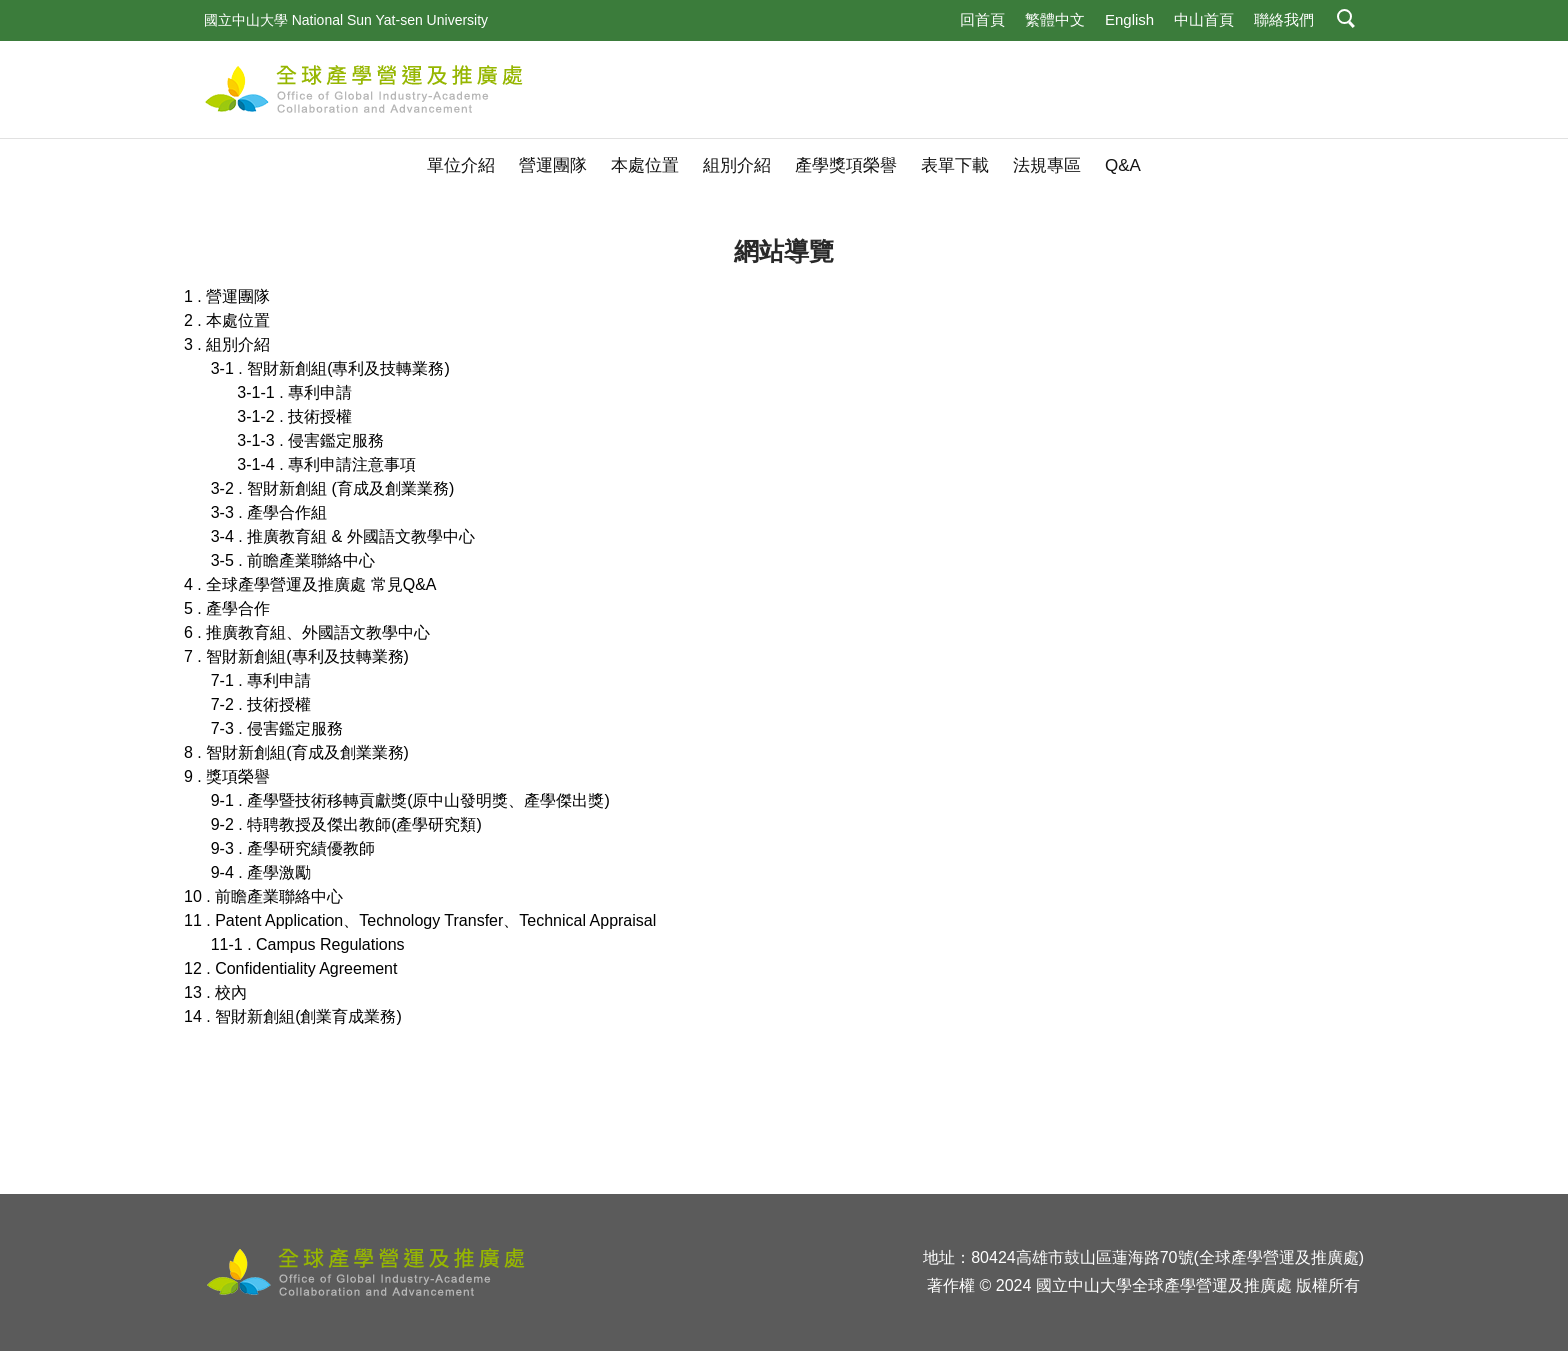 The height and width of the screenshot is (1351, 1568). I want to click on 7-2 . 技術授權, so click(261, 704).